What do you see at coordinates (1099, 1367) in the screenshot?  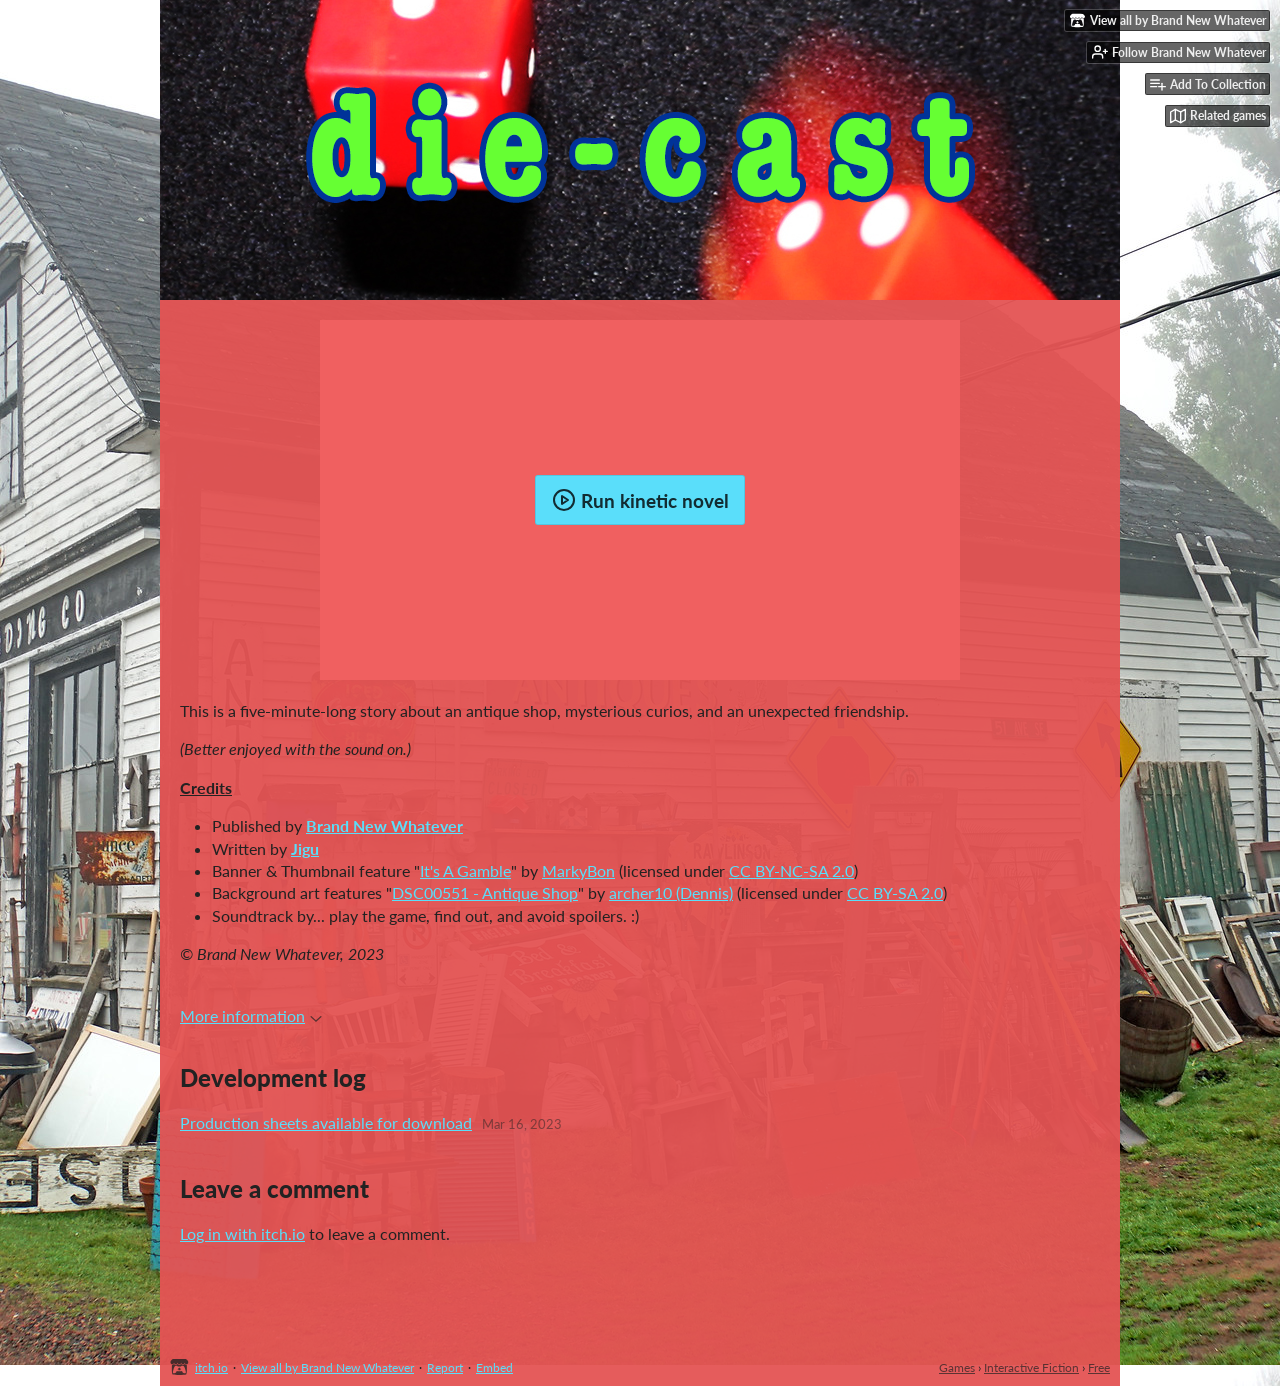 I see `Free` at bounding box center [1099, 1367].